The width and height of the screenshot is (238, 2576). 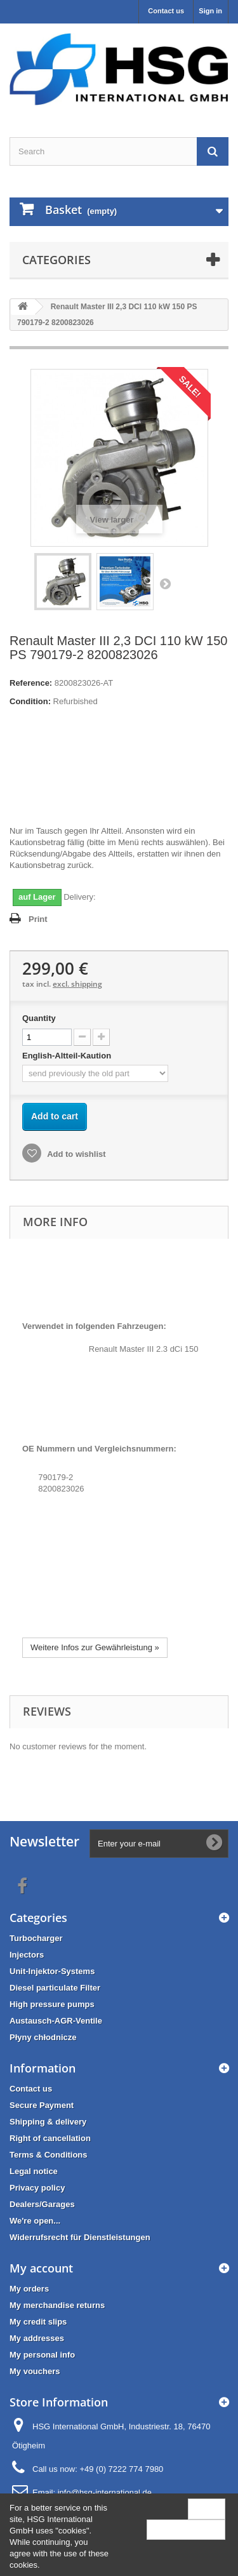 I want to click on excl. shipping, so click(x=77, y=983).